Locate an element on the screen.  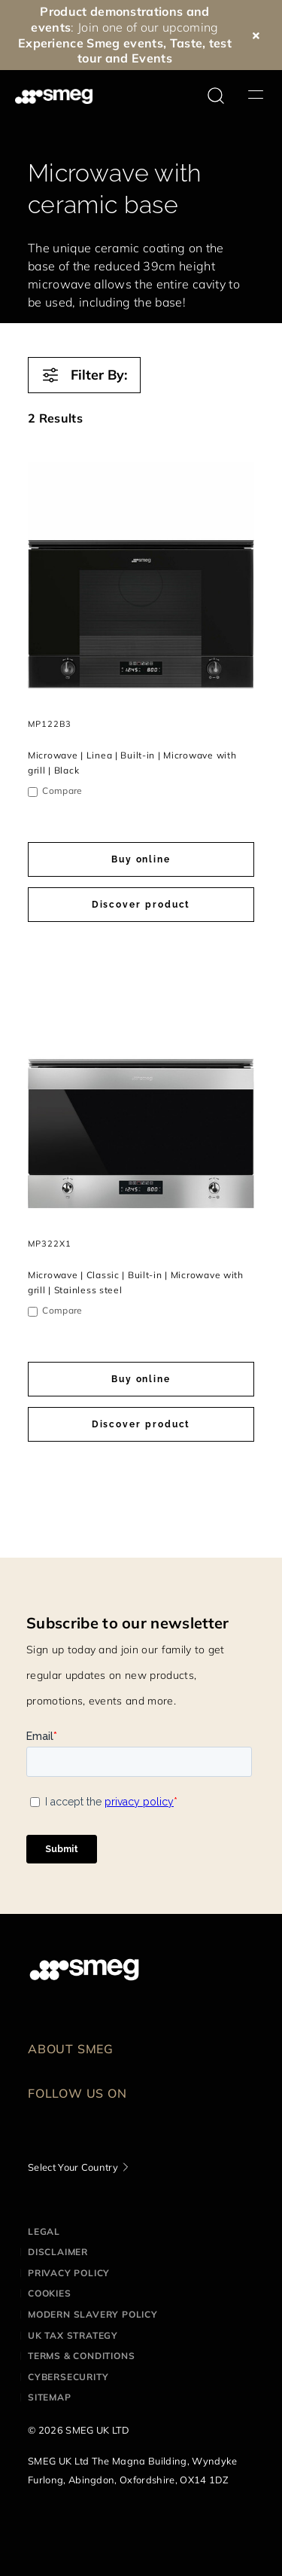
Events is located at coordinates (152, 58).